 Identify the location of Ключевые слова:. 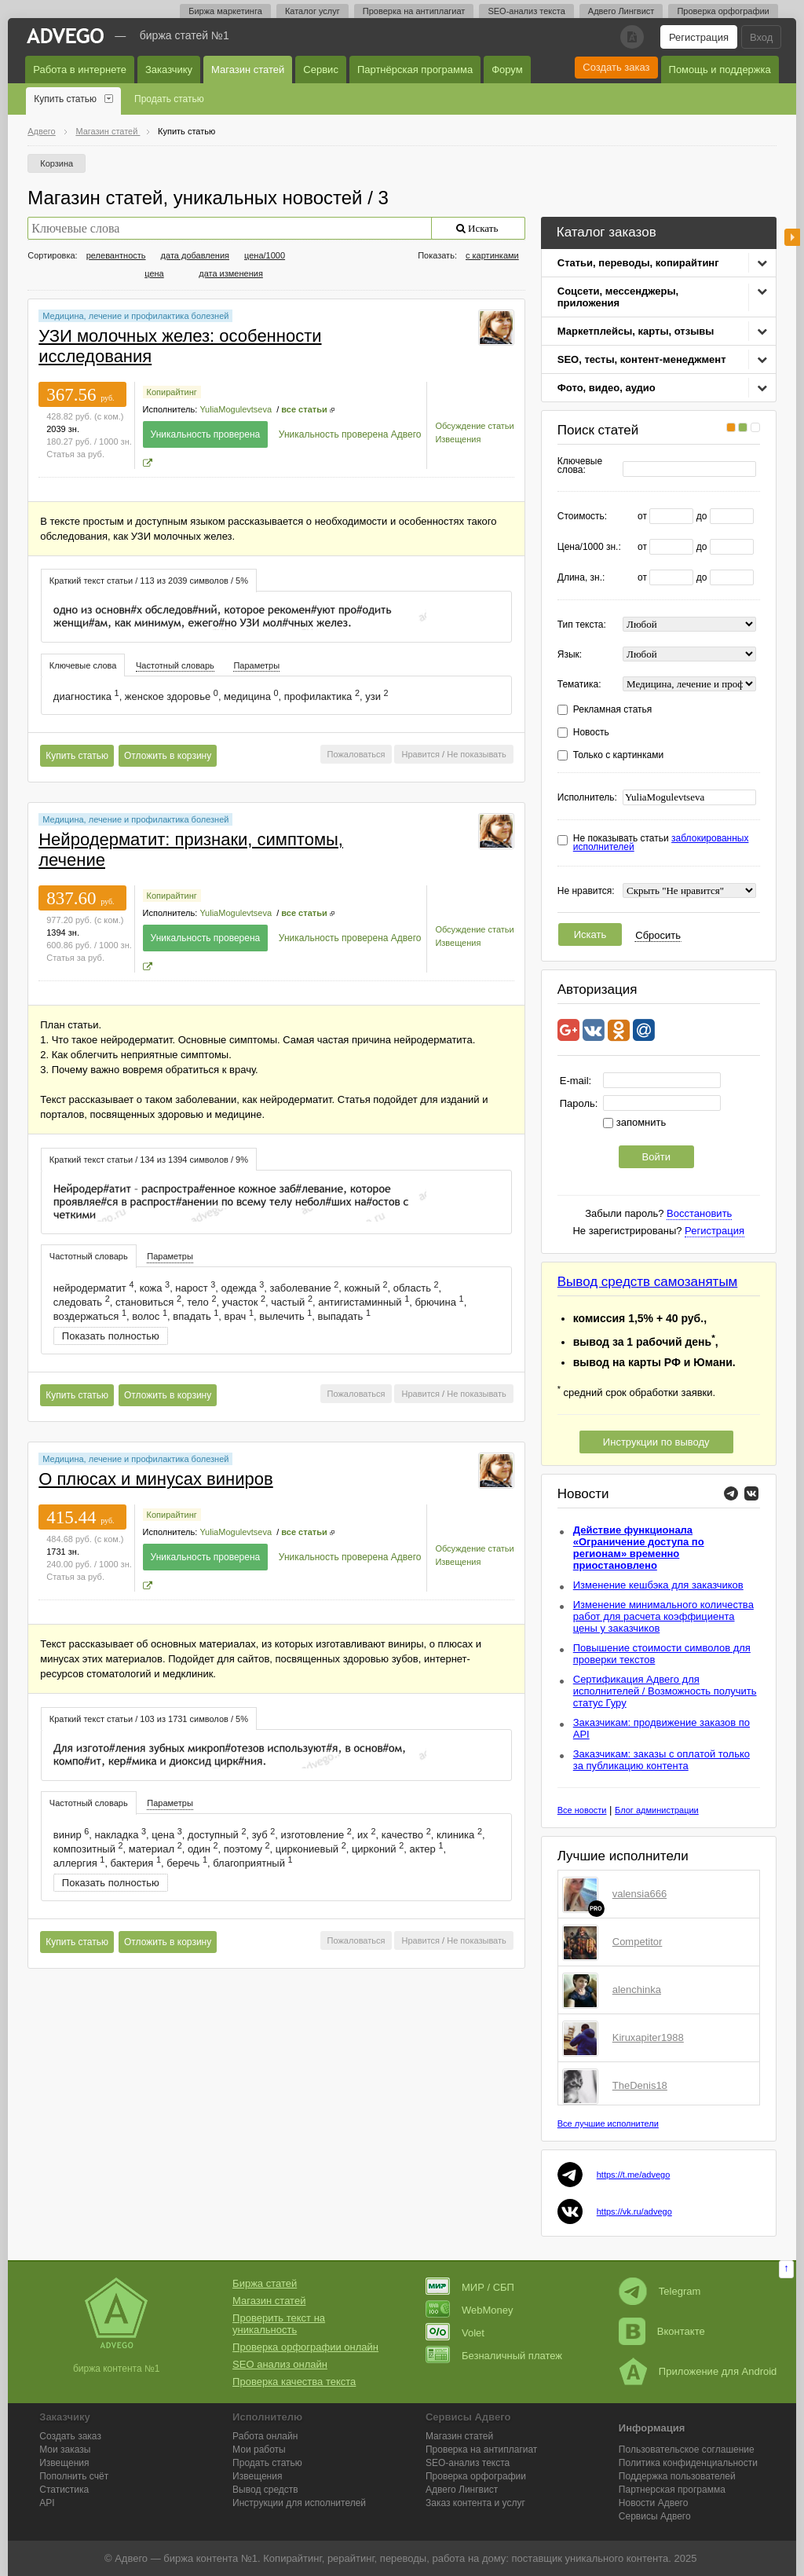
(579, 466).